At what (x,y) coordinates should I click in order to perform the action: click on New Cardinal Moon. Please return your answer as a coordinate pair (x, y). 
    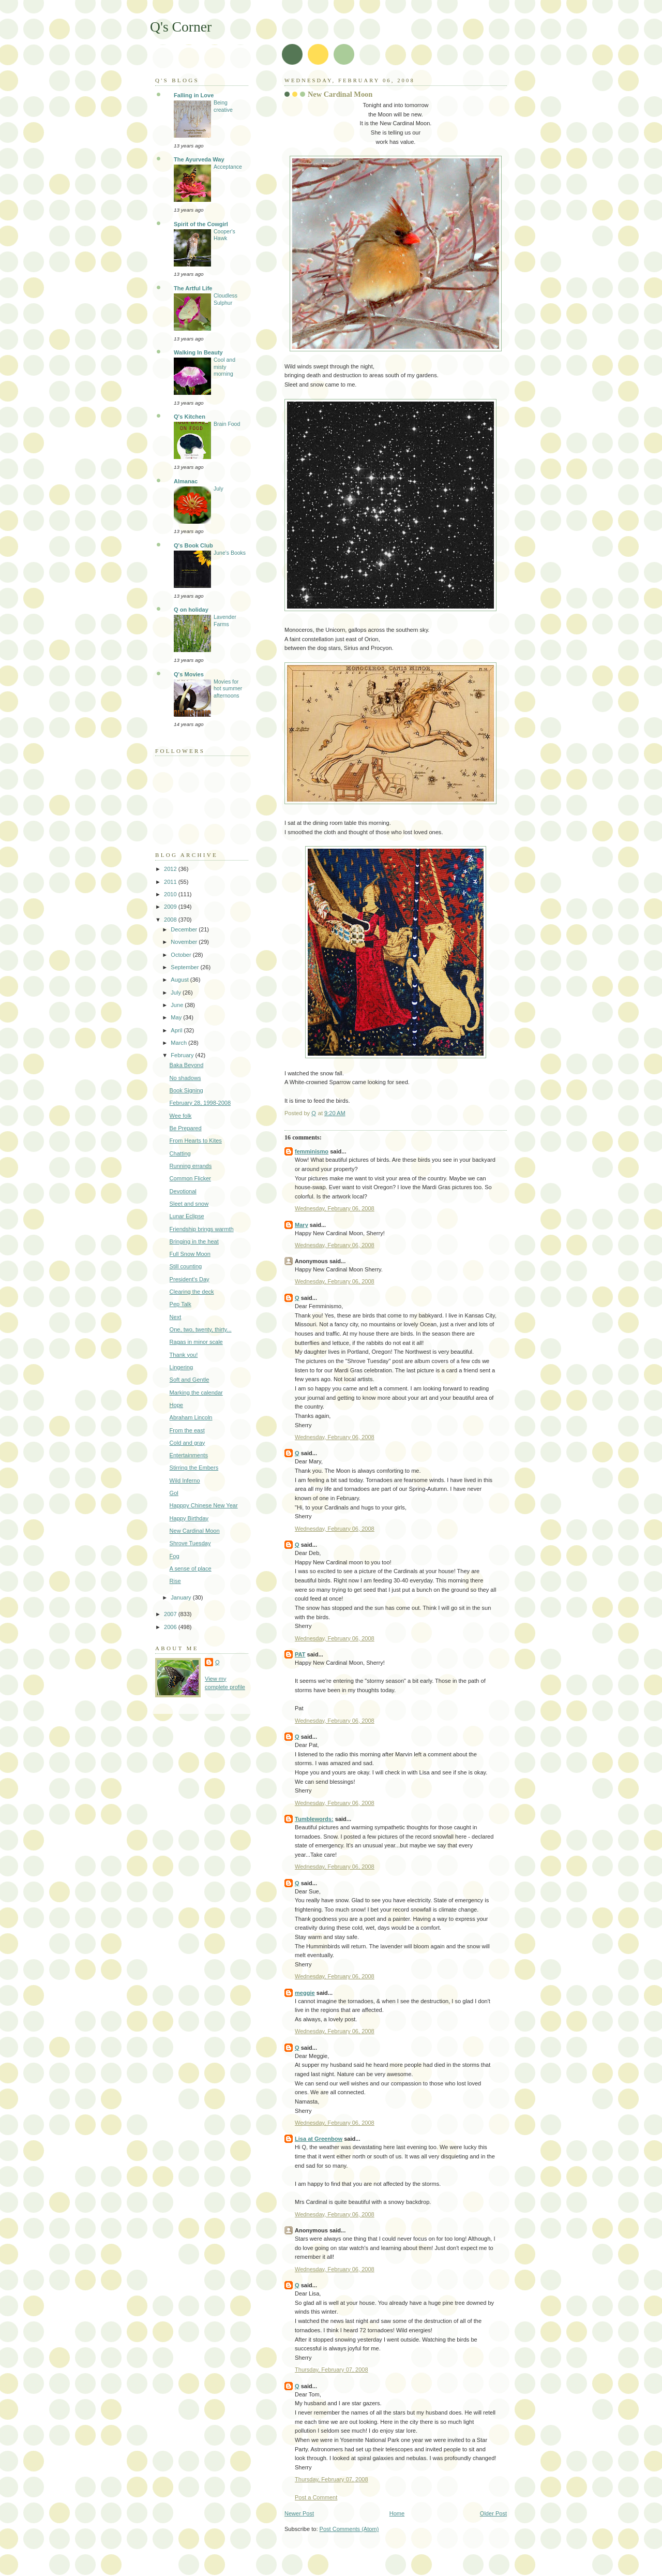
    Looking at the image, I should click on (195, 1531).